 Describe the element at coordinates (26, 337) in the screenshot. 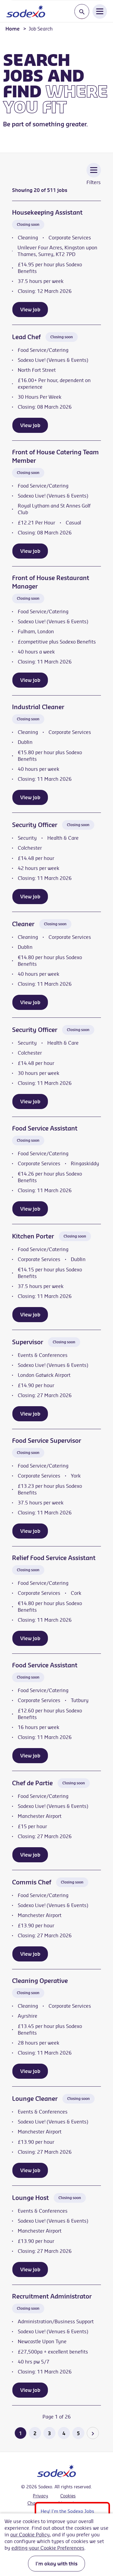

I see `Lead Chef` at that location.